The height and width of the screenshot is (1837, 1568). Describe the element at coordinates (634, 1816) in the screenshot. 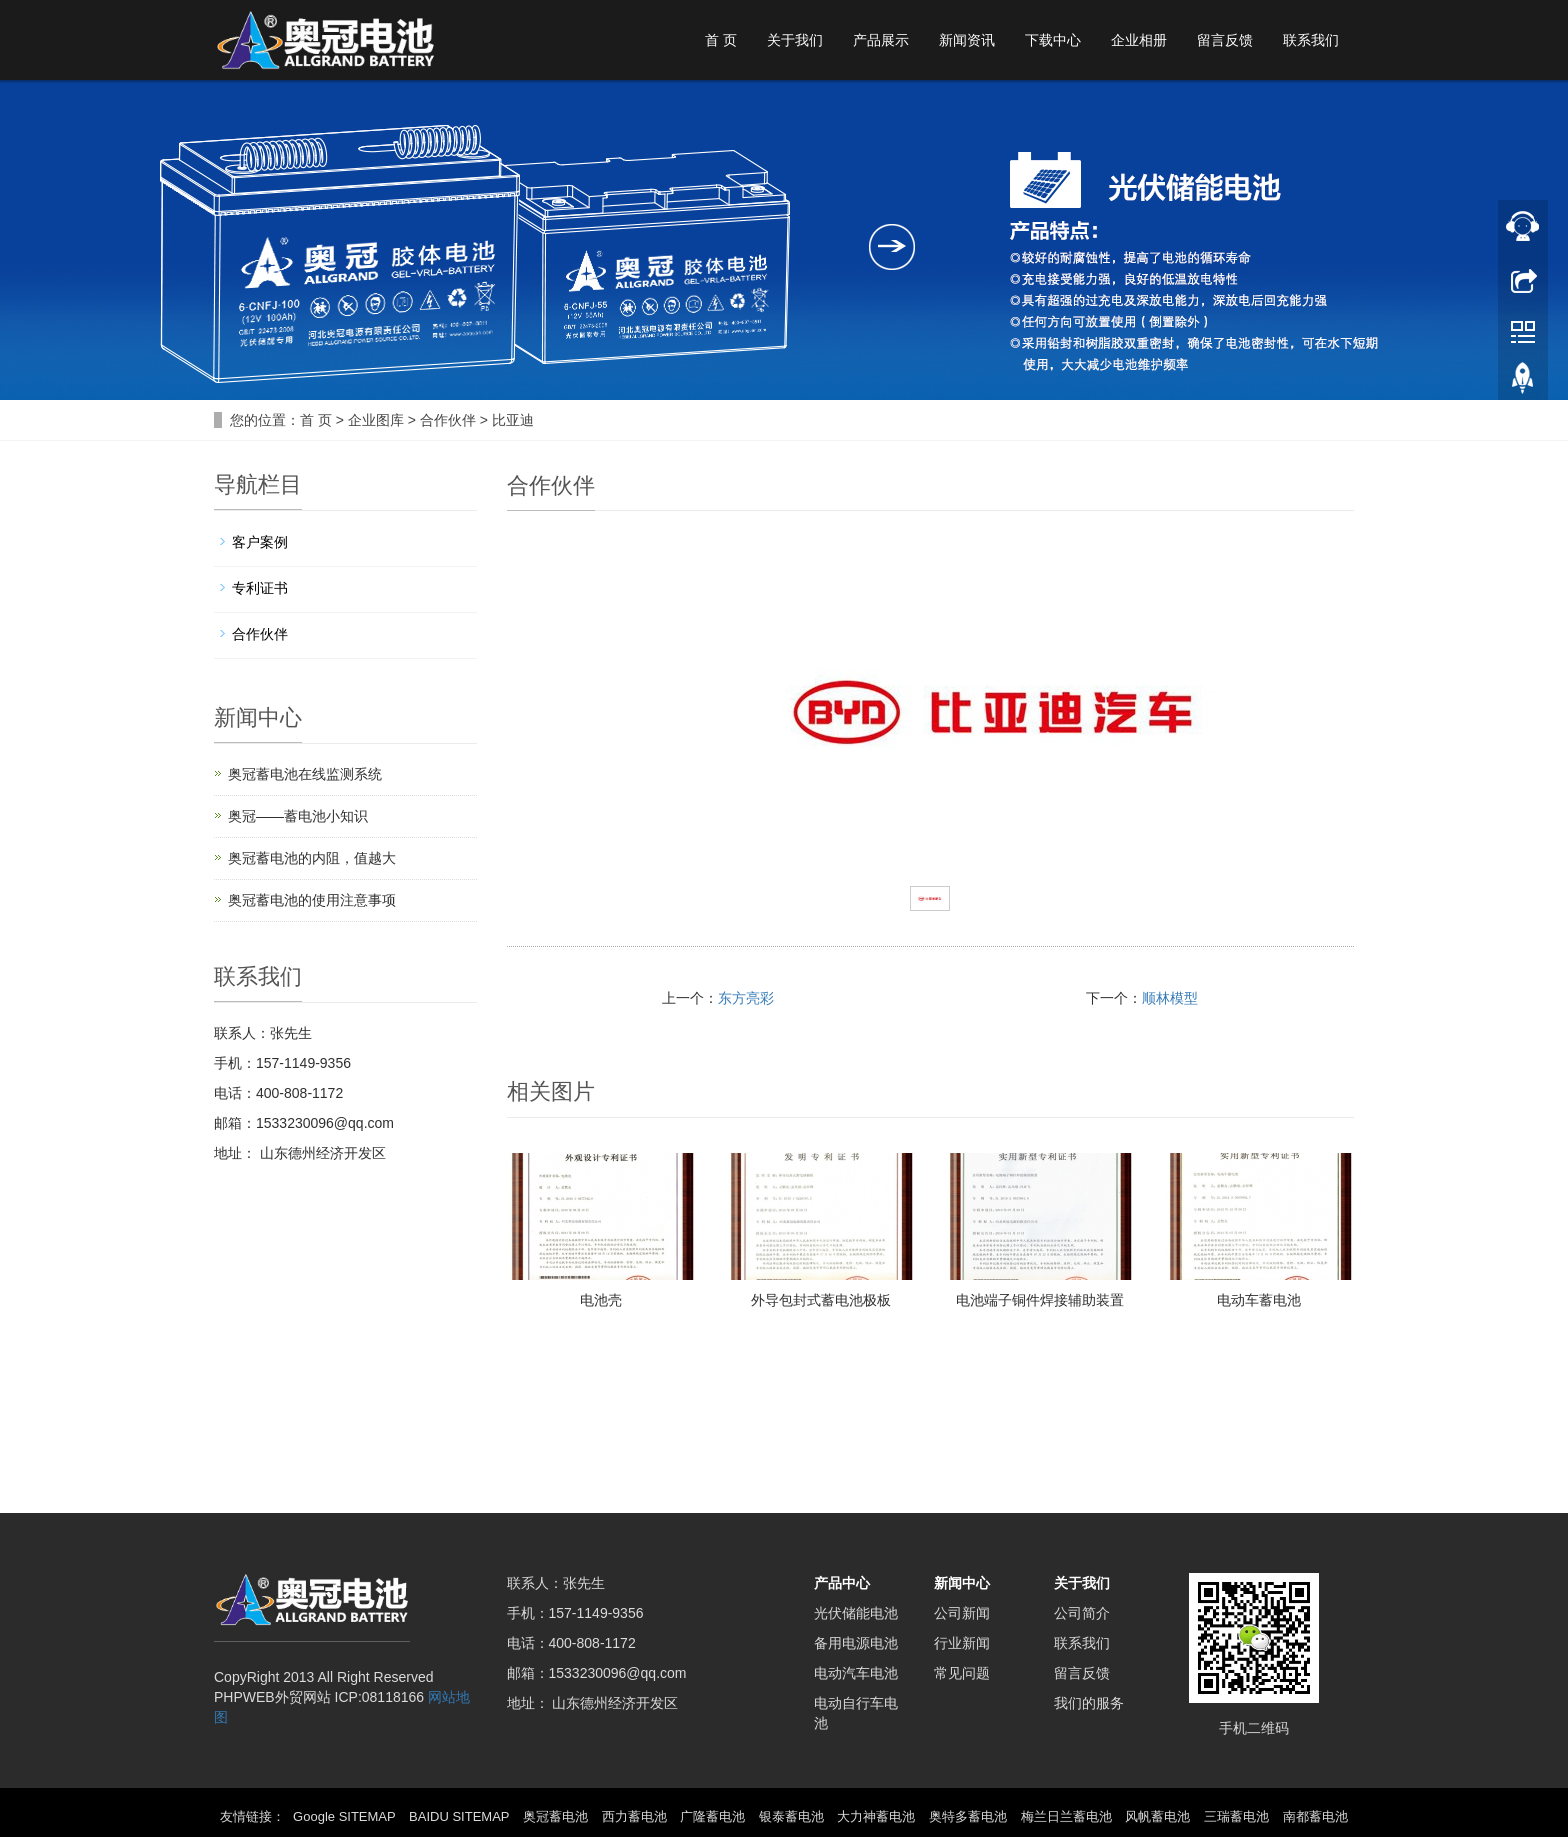

I see `西力蓄电池` at that location.